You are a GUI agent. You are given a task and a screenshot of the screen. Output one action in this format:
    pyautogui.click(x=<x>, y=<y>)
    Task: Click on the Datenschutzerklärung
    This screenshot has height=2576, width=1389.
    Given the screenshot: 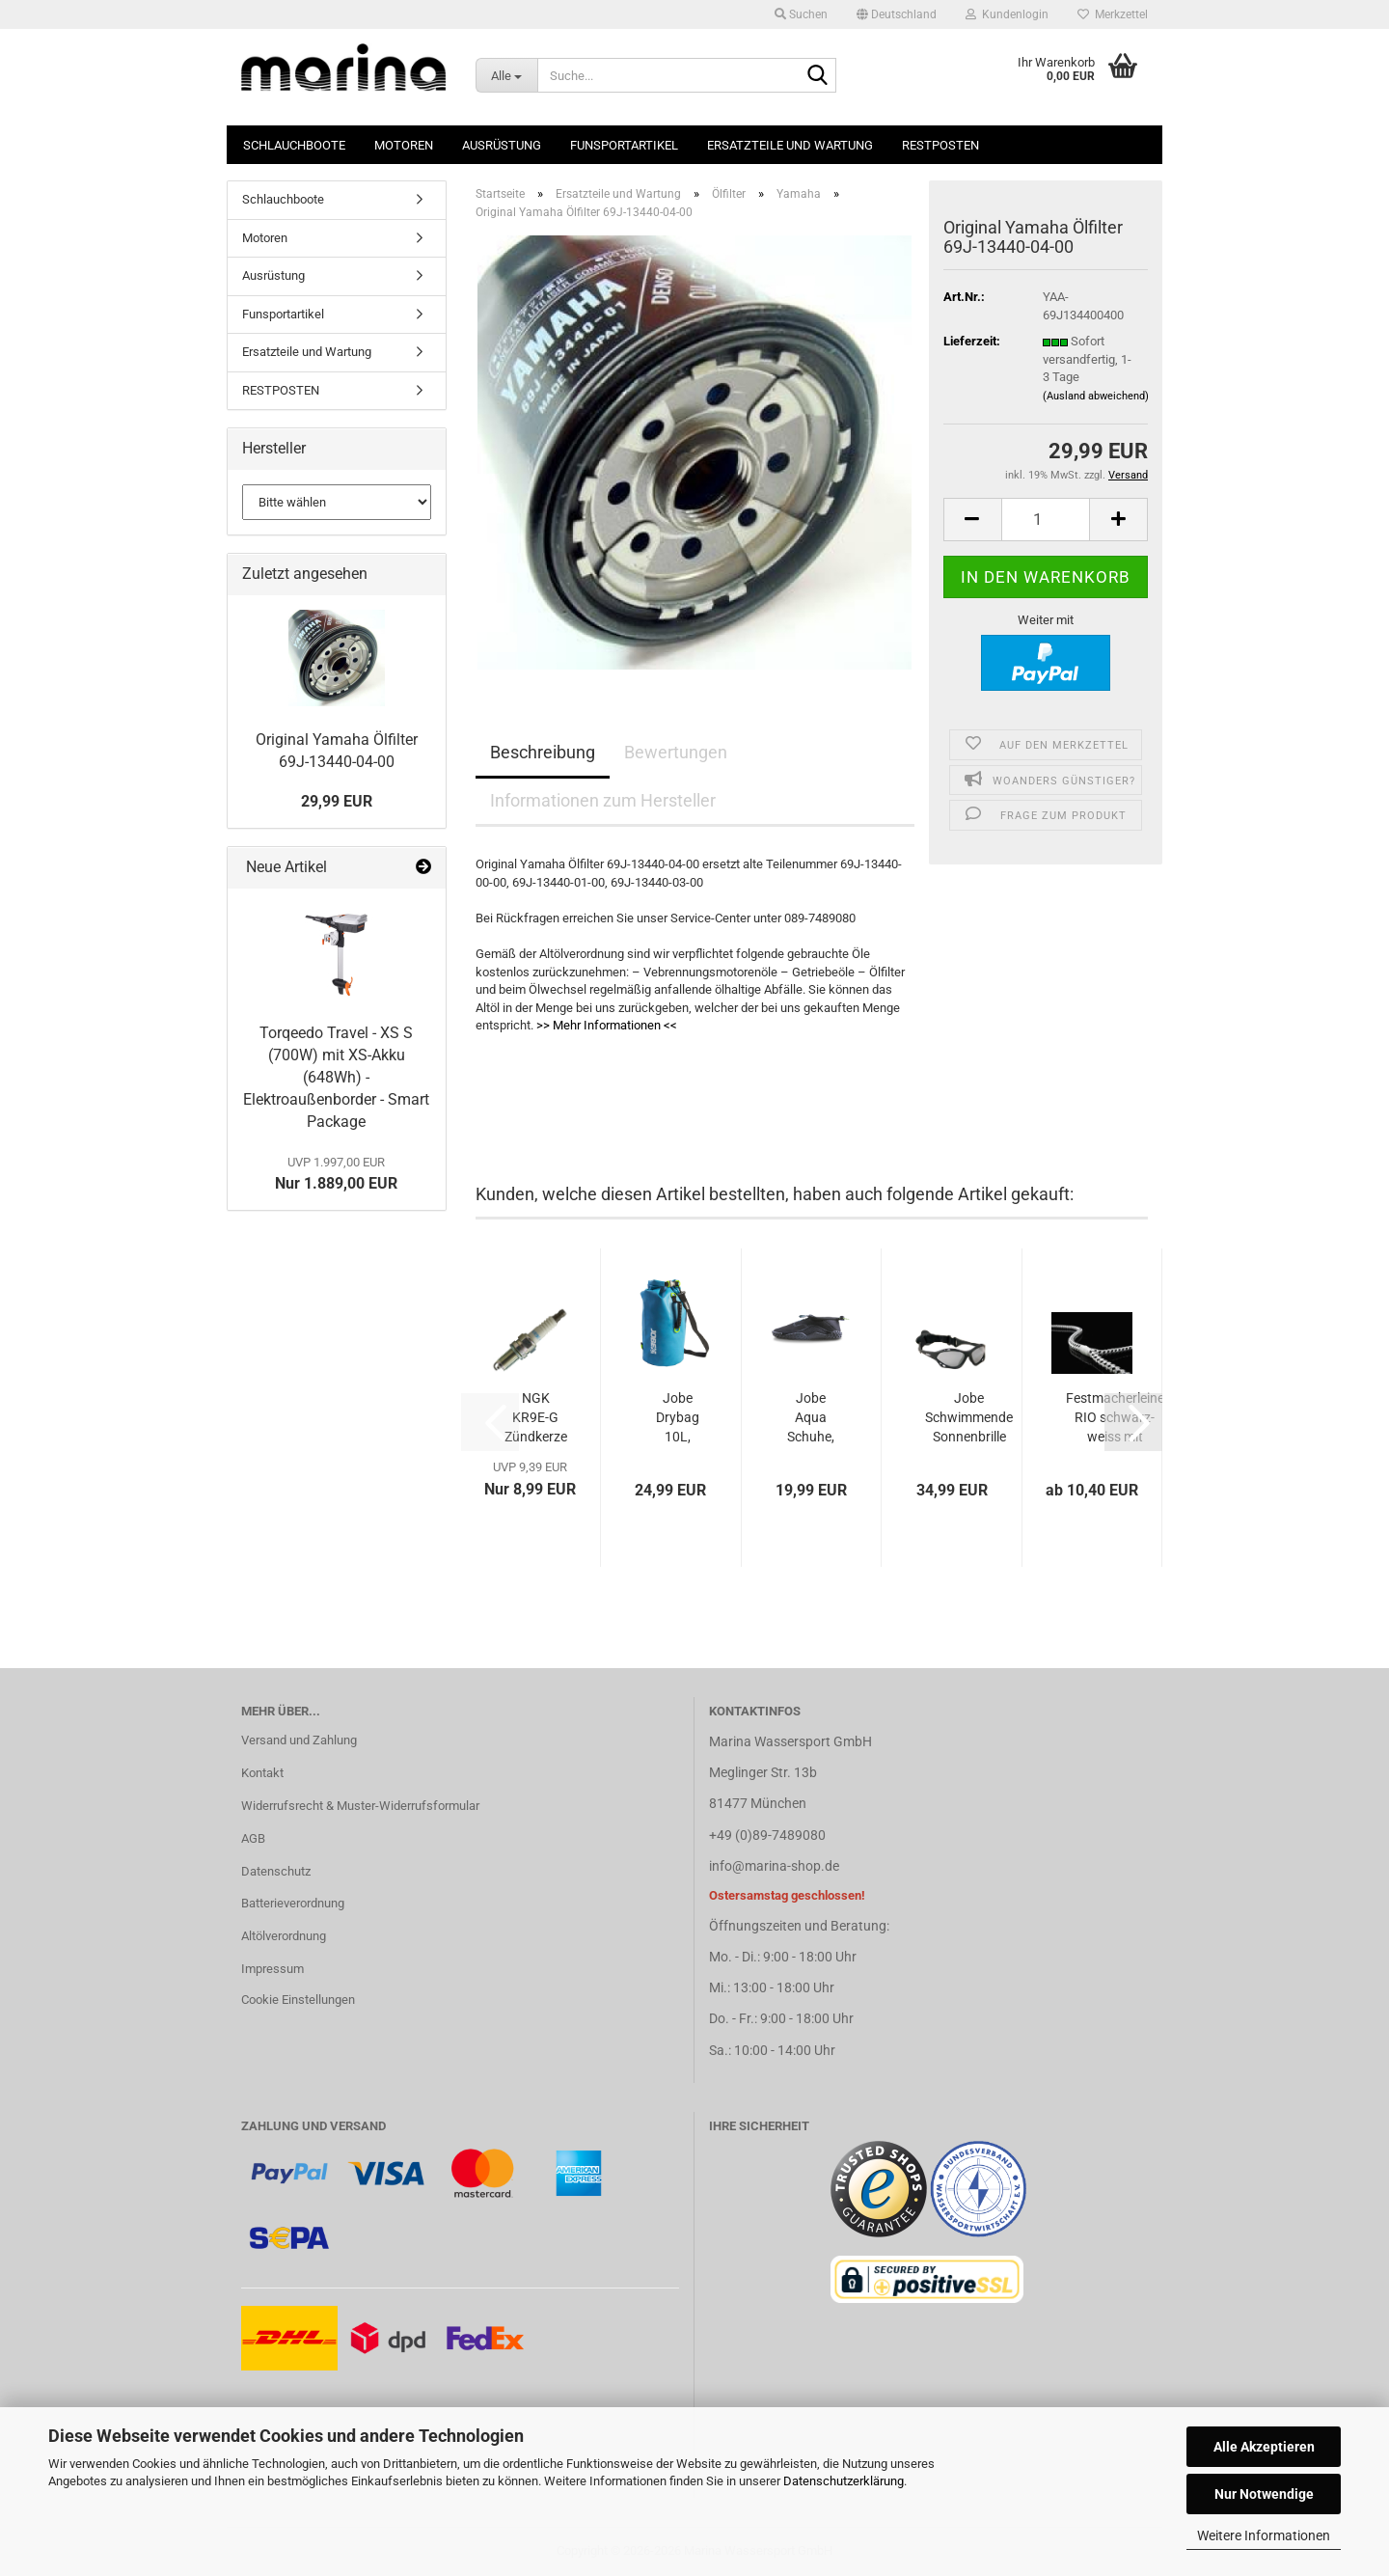 What is the action you would take?
    pyautogui.click(x=843, y=2481)
    